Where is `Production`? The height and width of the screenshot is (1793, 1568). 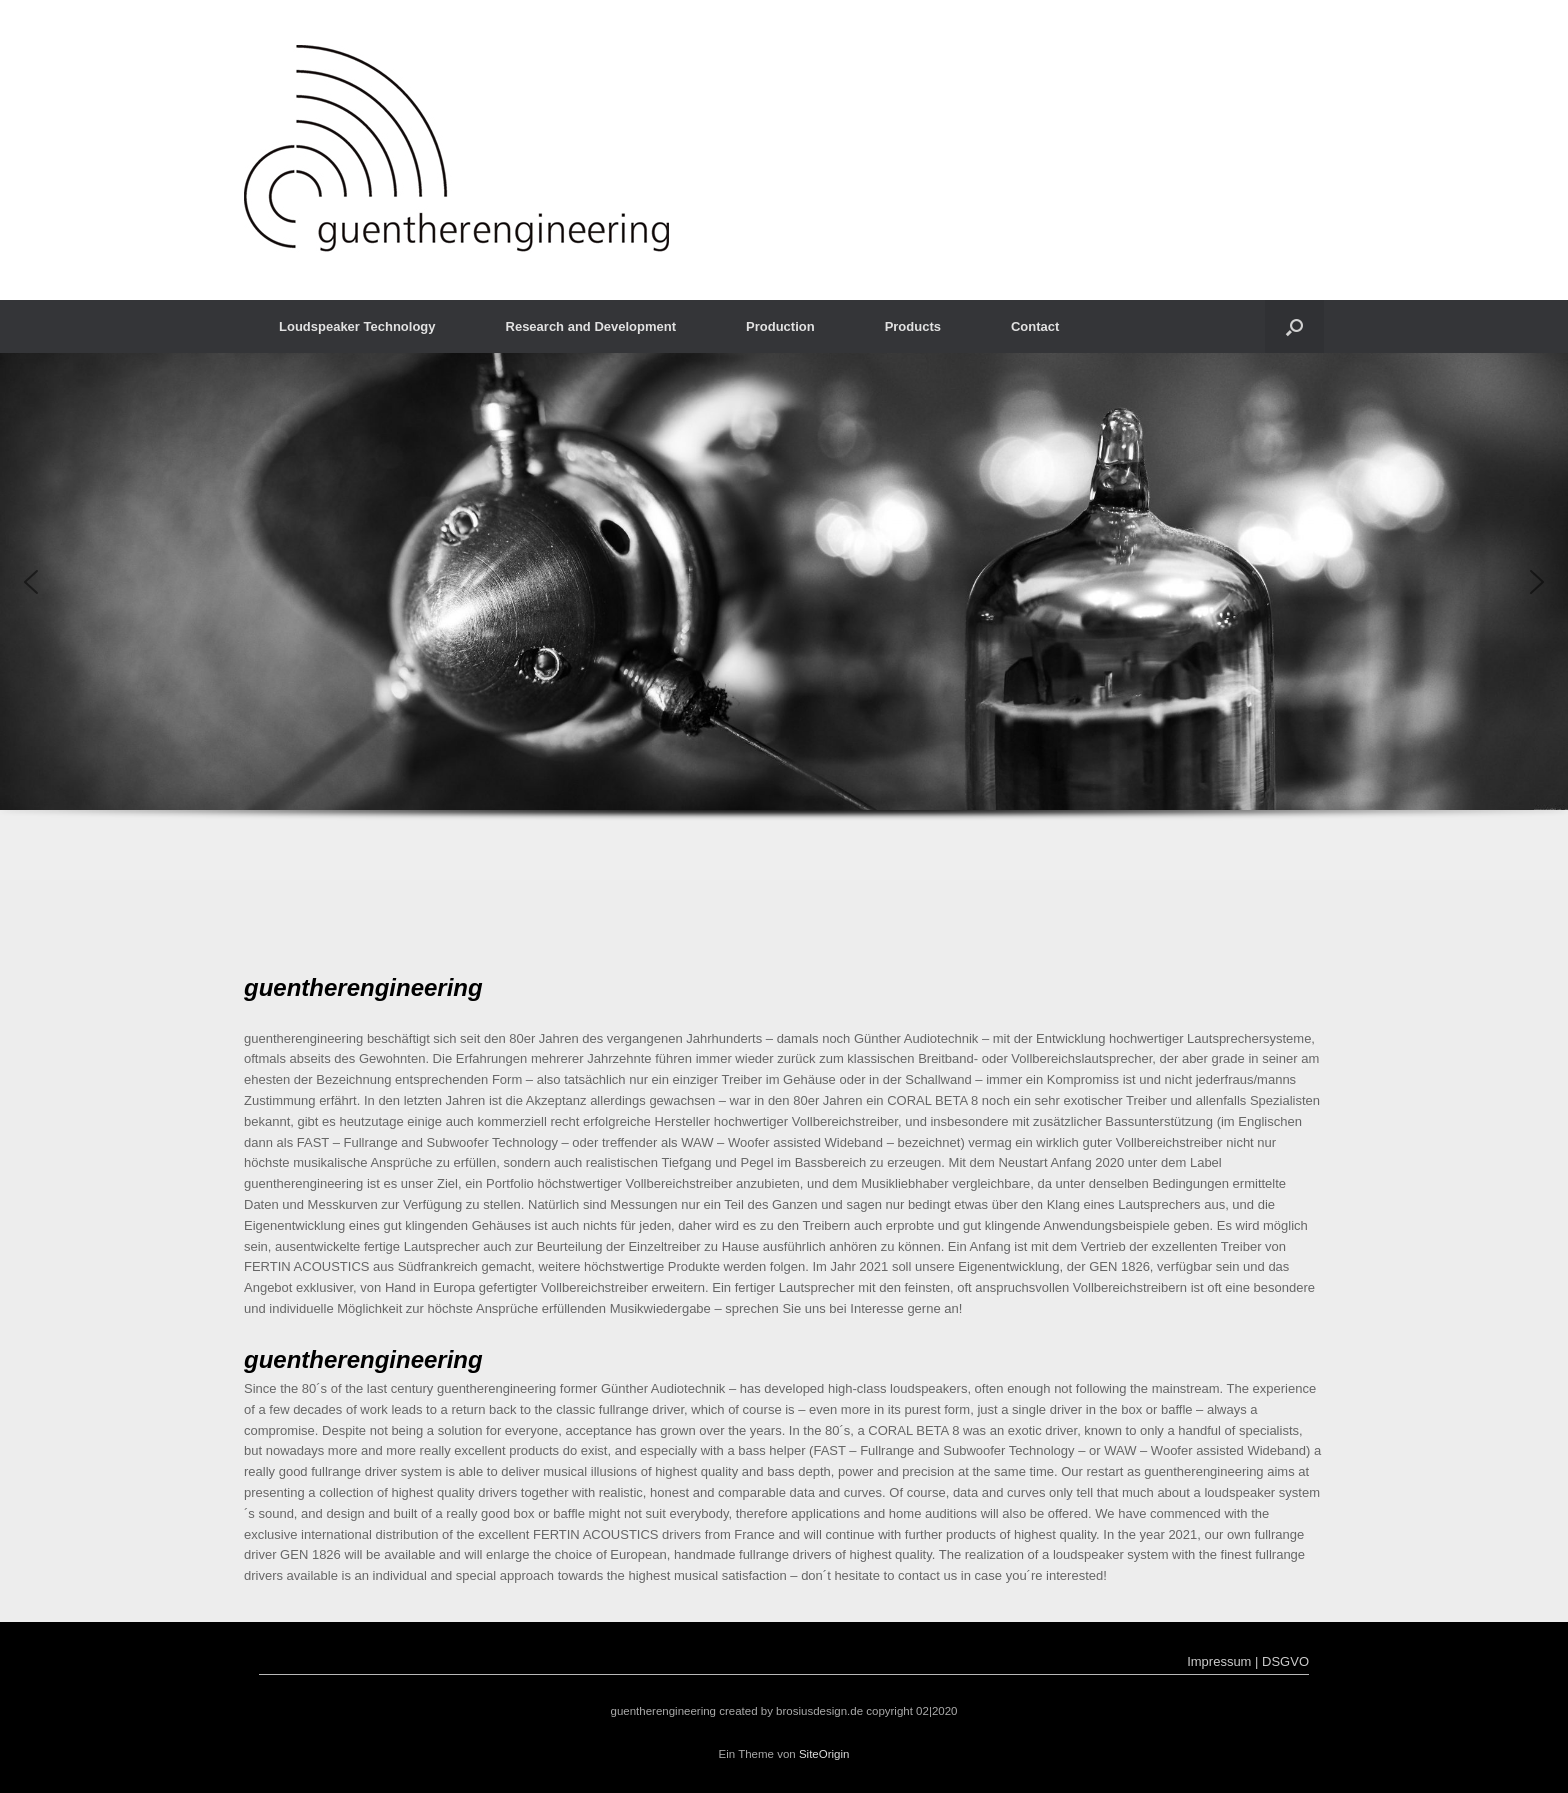
Production is located at coordinates (780, 326).